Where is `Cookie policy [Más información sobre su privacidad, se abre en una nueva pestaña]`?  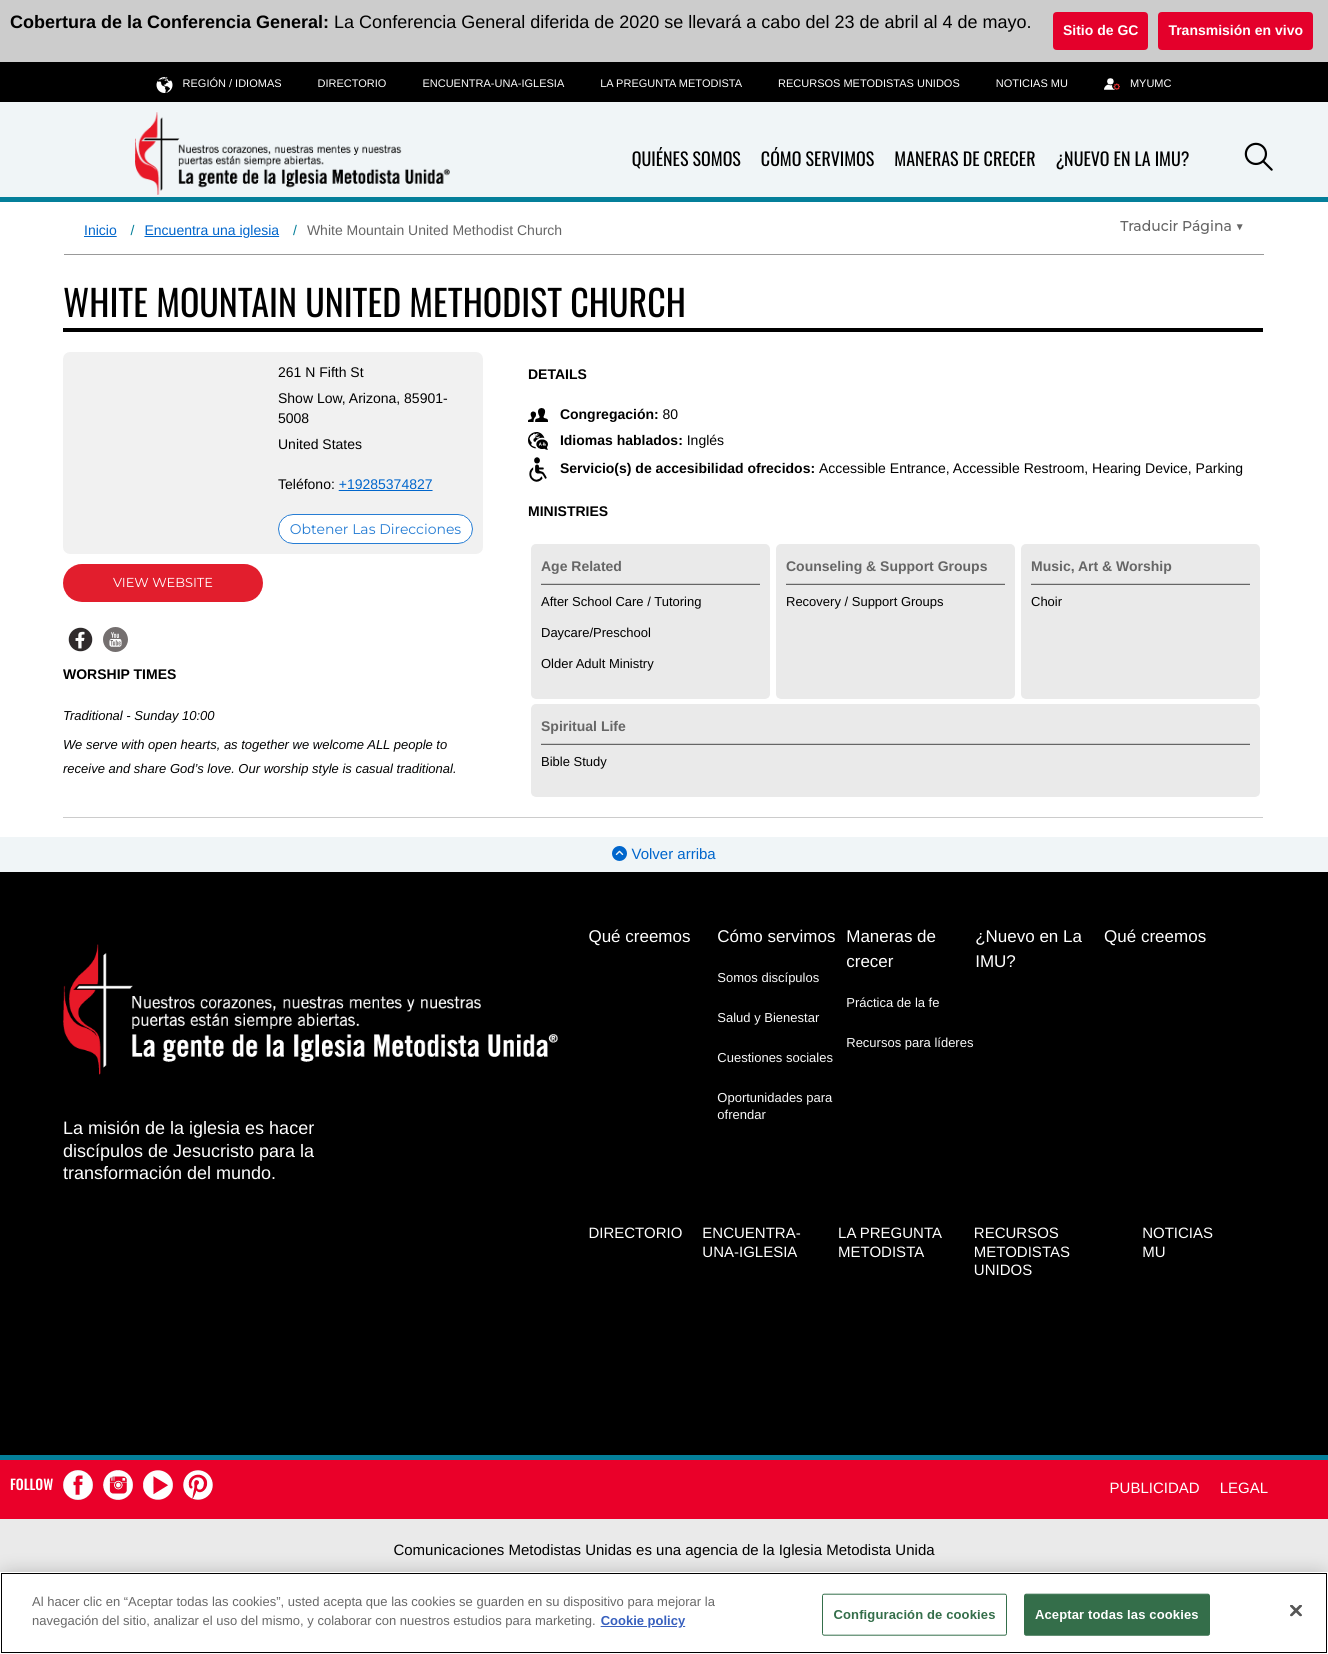 Cookie policy [Más información sobre su privacidad, se abre en una nueva pestaña] is located at coordinates (643, 1620).